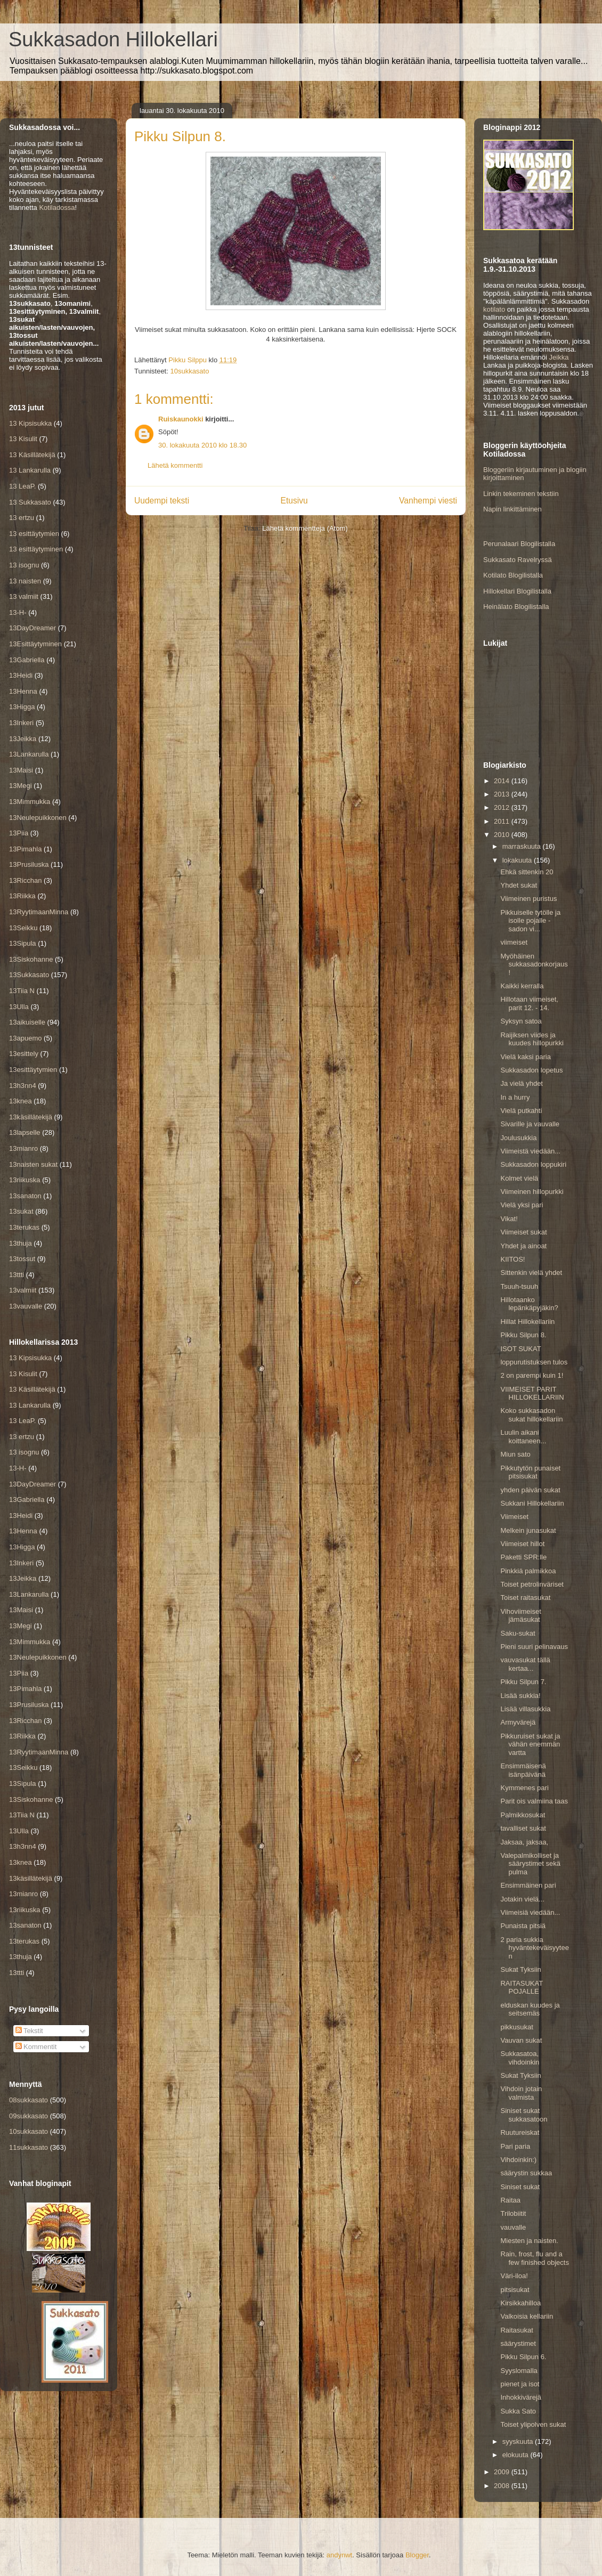 The image size is (602, 2576). I want to click on 13Sukkasato, so click(29, 975).